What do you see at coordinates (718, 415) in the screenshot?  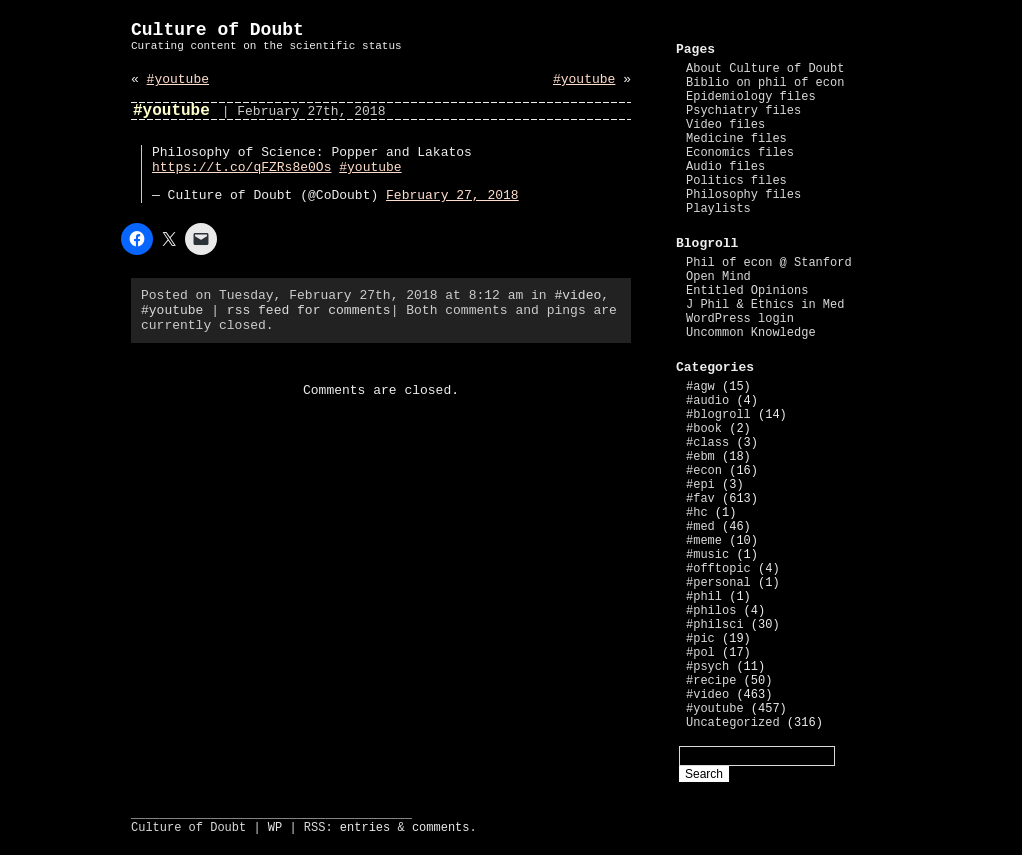 I see `#blogroll` at bounding box center [718, 415].